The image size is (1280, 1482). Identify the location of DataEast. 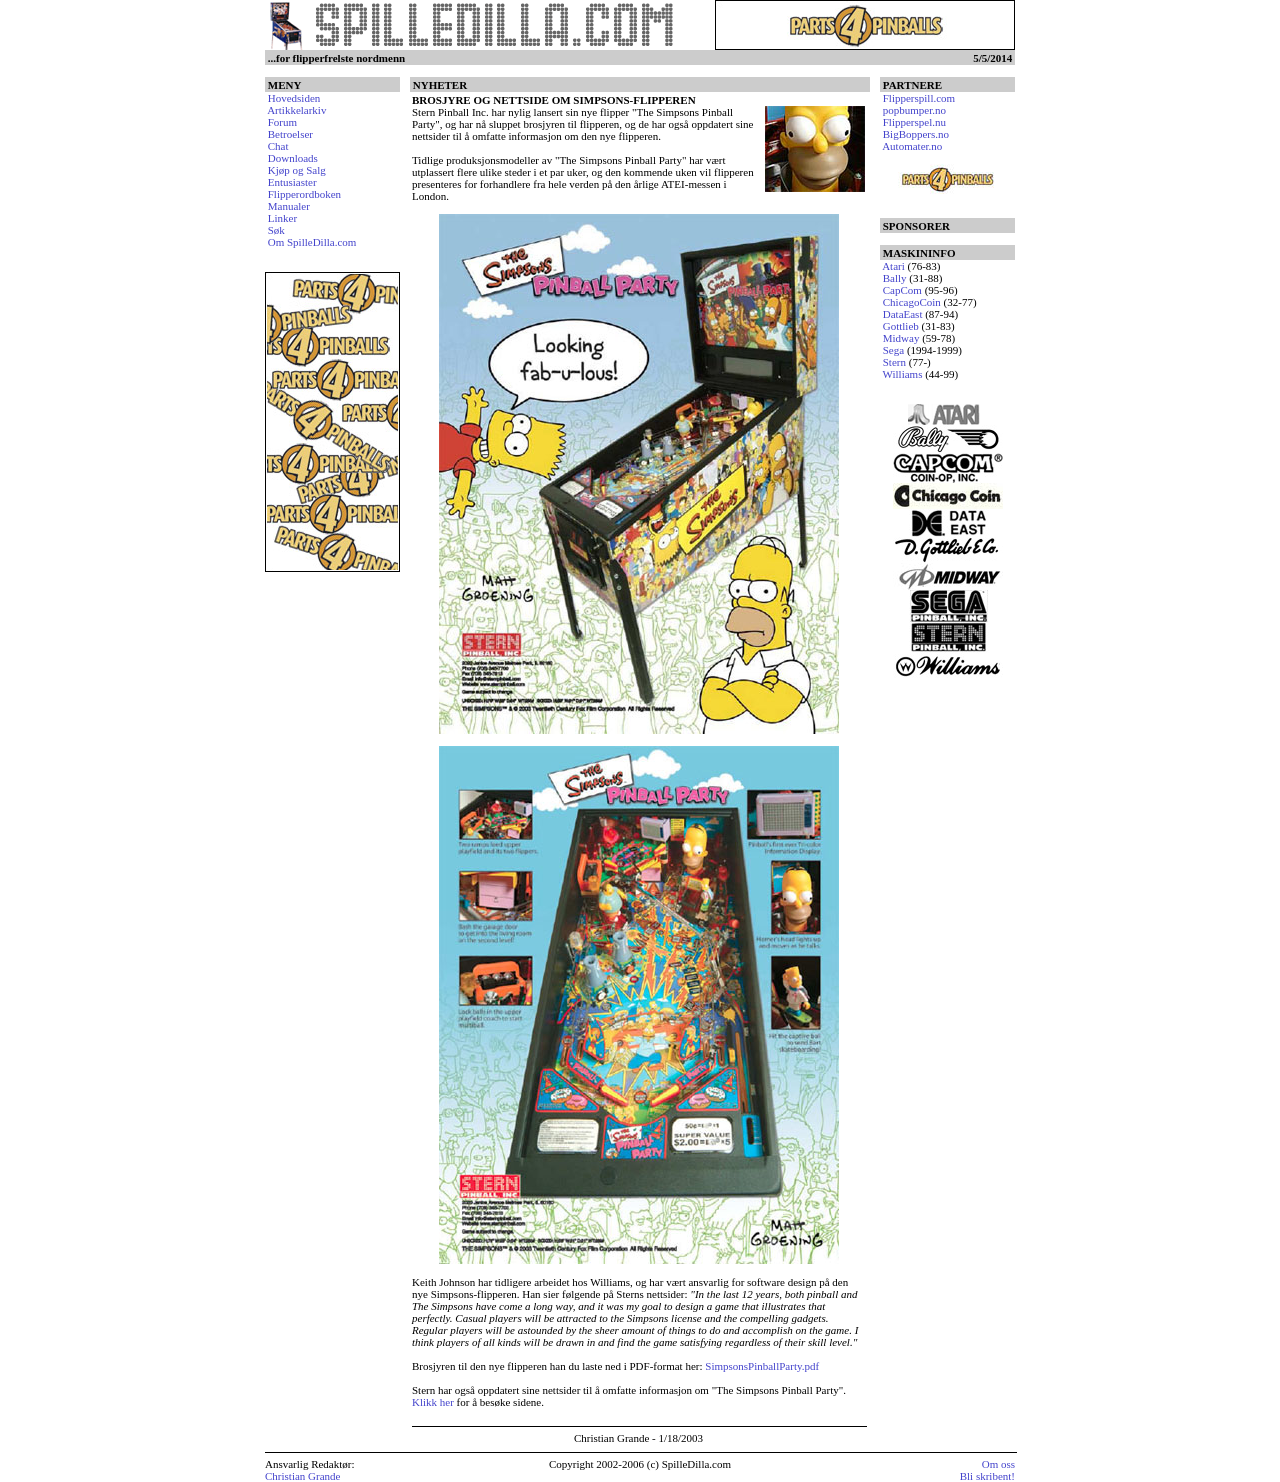
(903, 314).